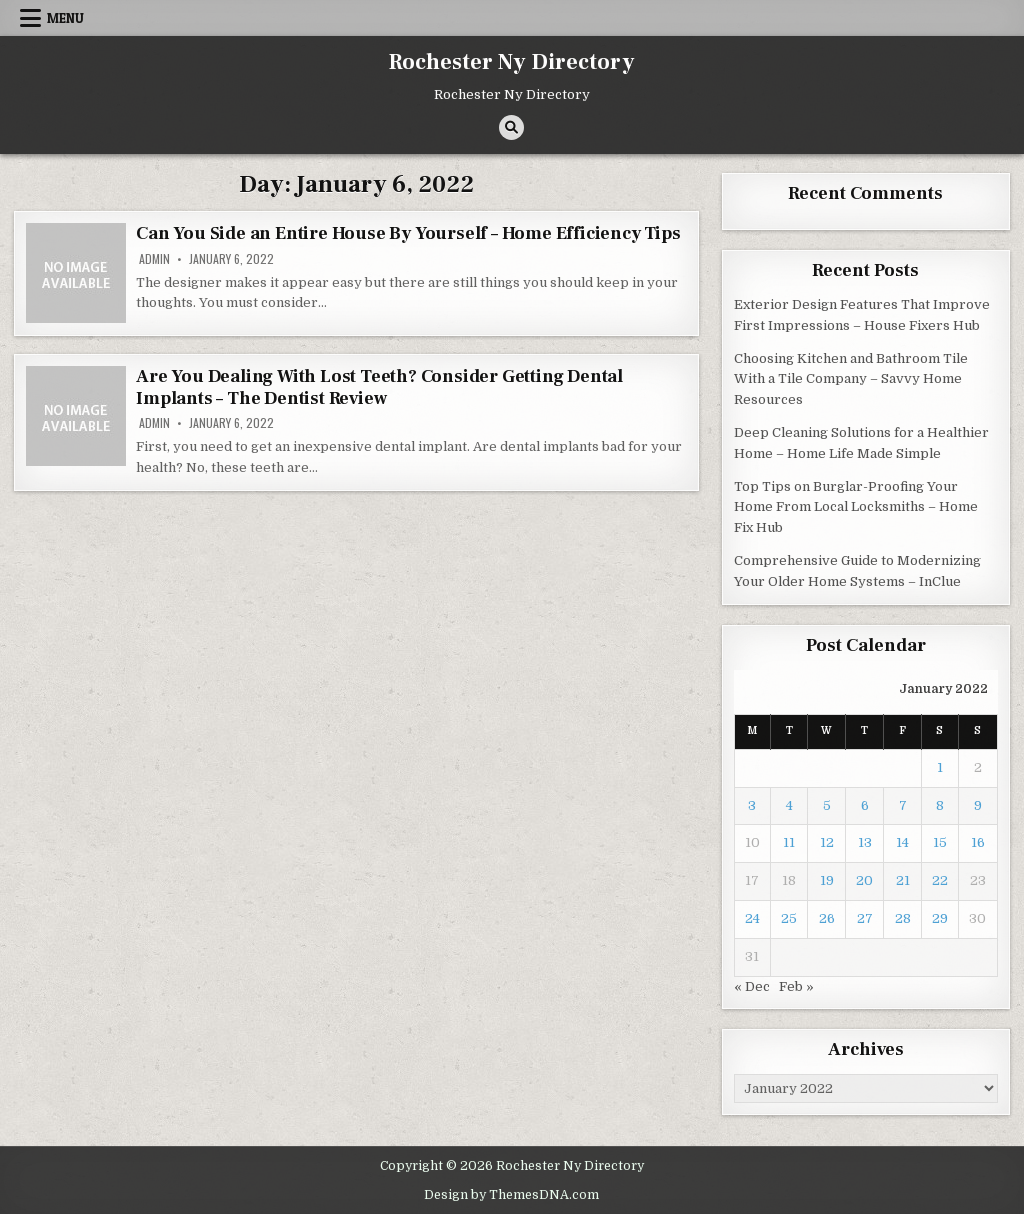 Image resolution: width=1024 pixels, height=1214 pixels. Describe the element at coordinates (827, 918) in the screenshot. I see `26 [Posts published on January 26, 2022]` at that location.